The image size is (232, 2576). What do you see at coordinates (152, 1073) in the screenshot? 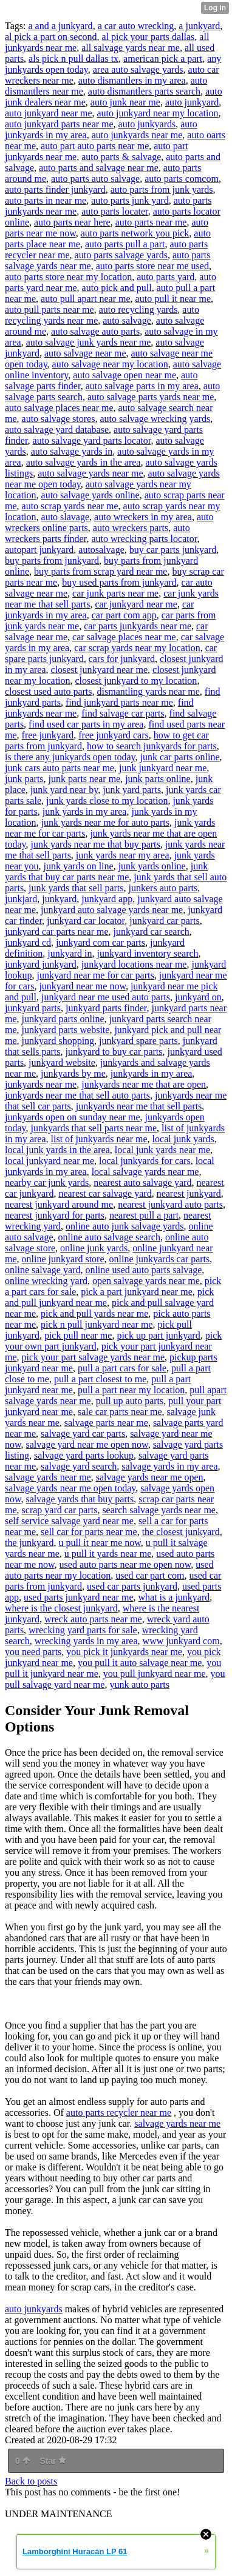
I see `junkyards in my area` at bounding box center [152, 1073].